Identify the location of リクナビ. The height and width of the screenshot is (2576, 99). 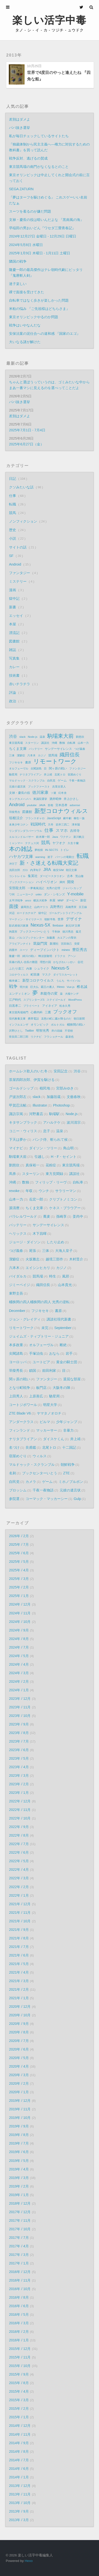
(36, 1036).